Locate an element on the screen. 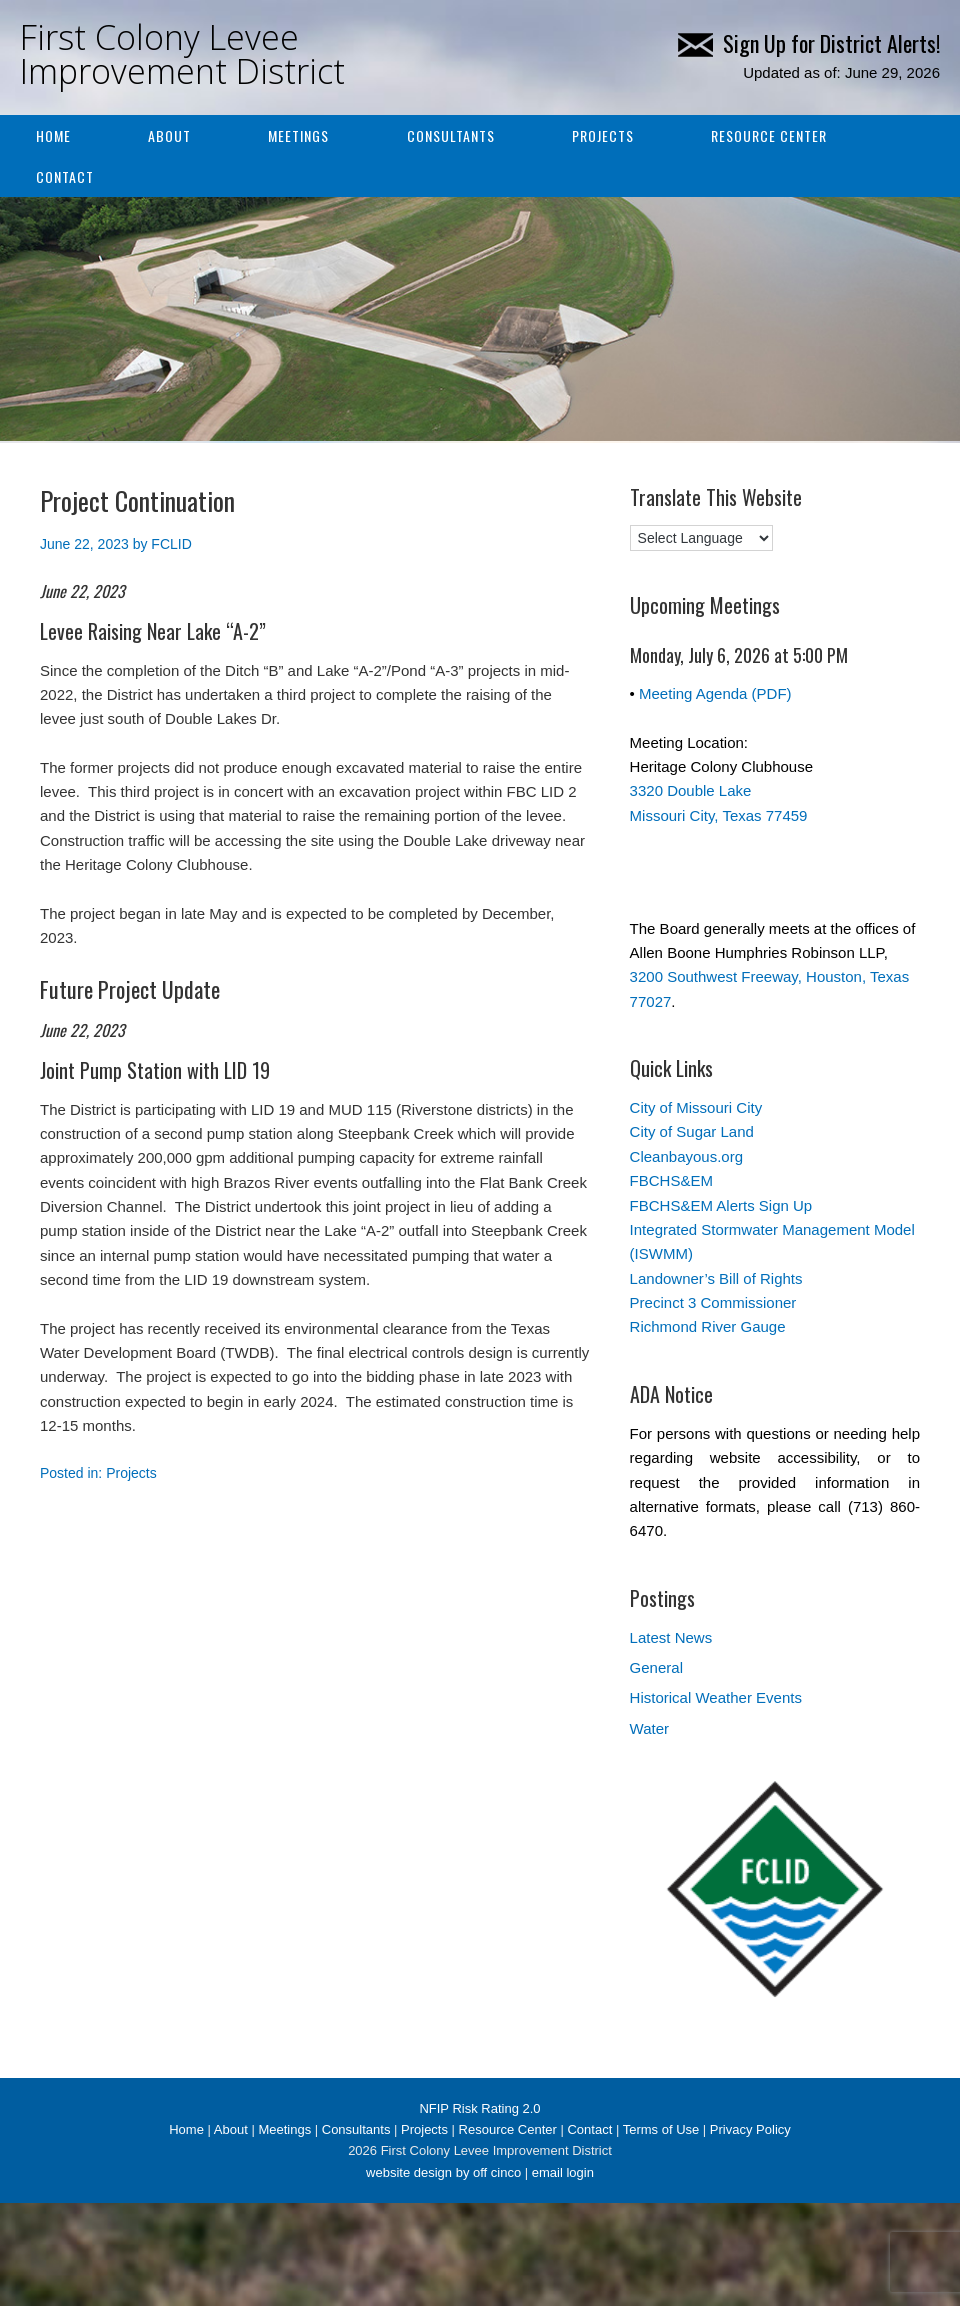  About is located at coordinates (169, 135).